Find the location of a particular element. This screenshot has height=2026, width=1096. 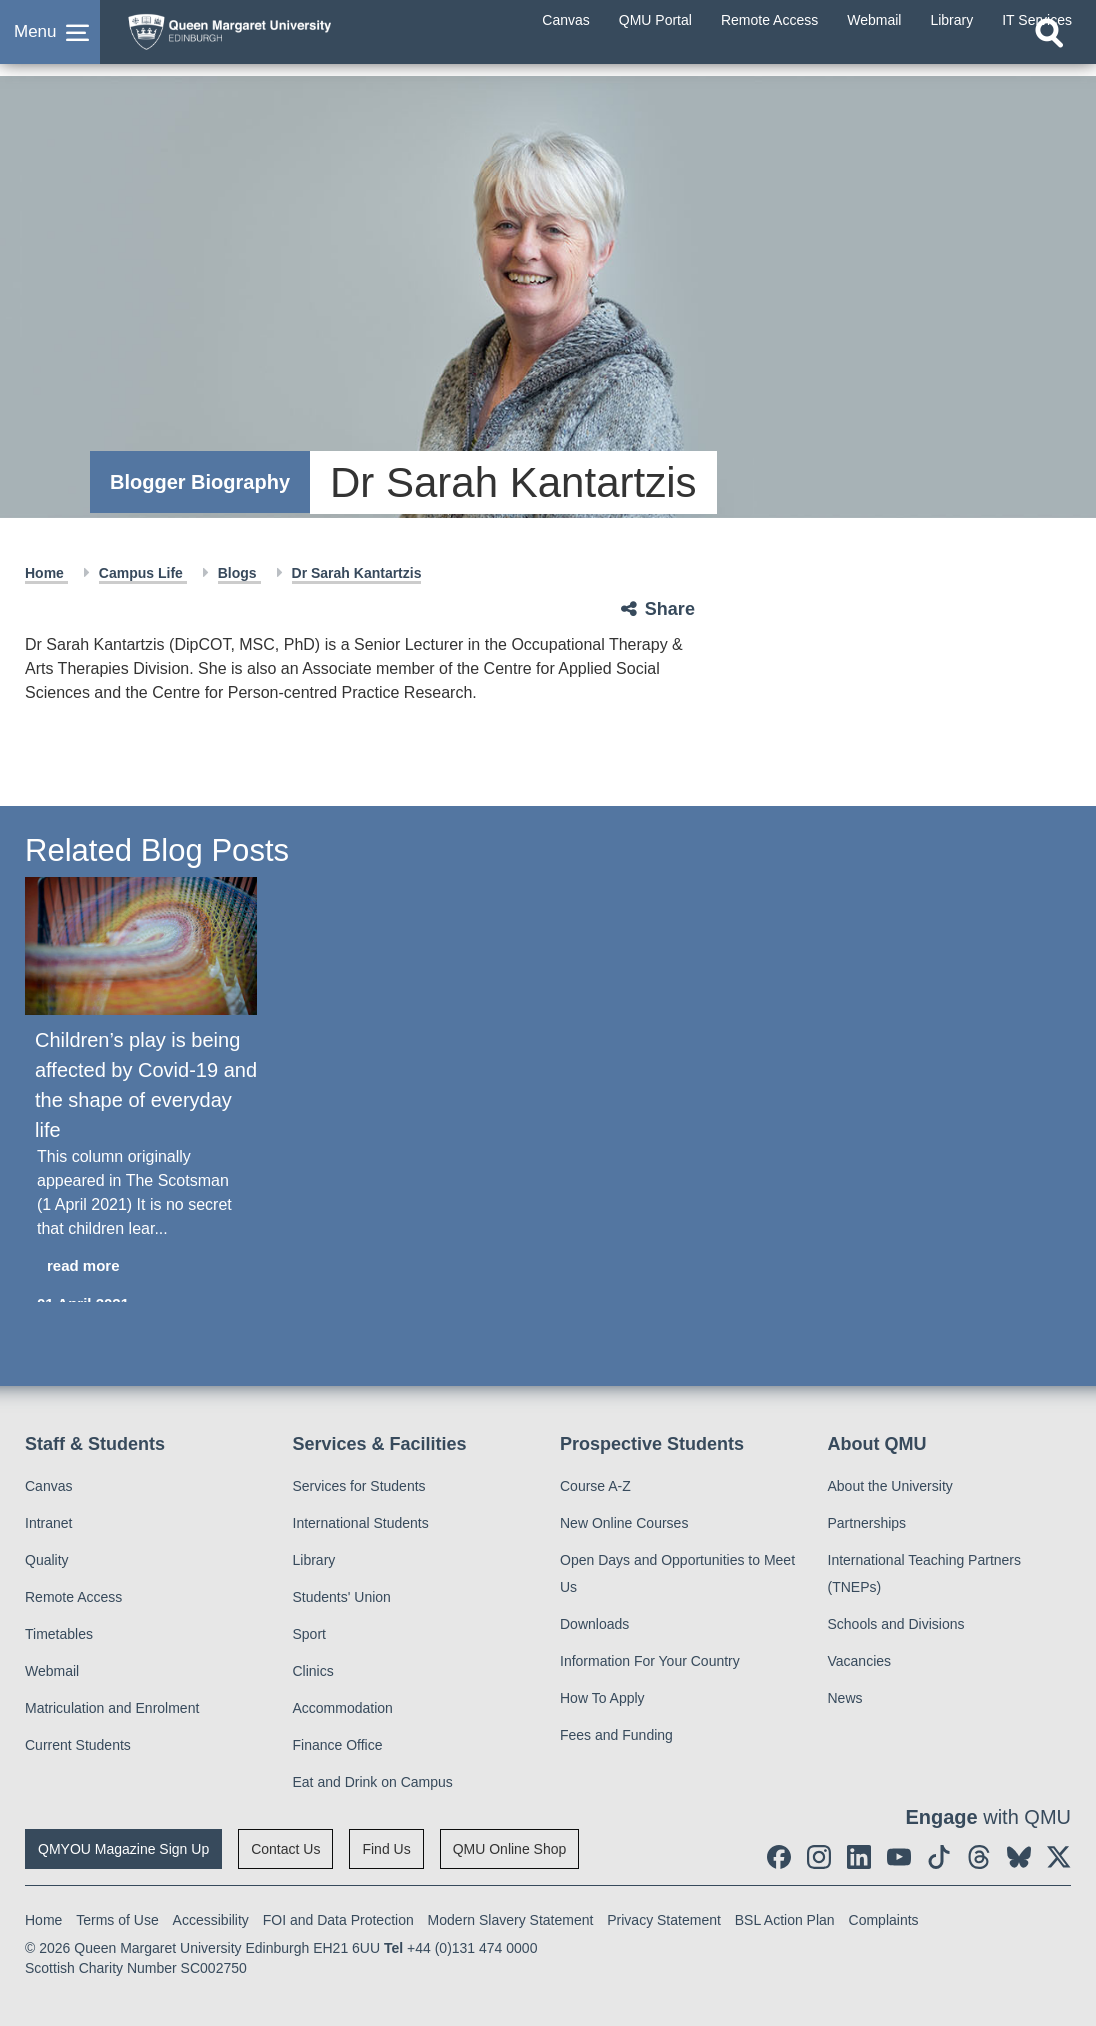

Schools and Divisions is located at coordinates (896, 1624).